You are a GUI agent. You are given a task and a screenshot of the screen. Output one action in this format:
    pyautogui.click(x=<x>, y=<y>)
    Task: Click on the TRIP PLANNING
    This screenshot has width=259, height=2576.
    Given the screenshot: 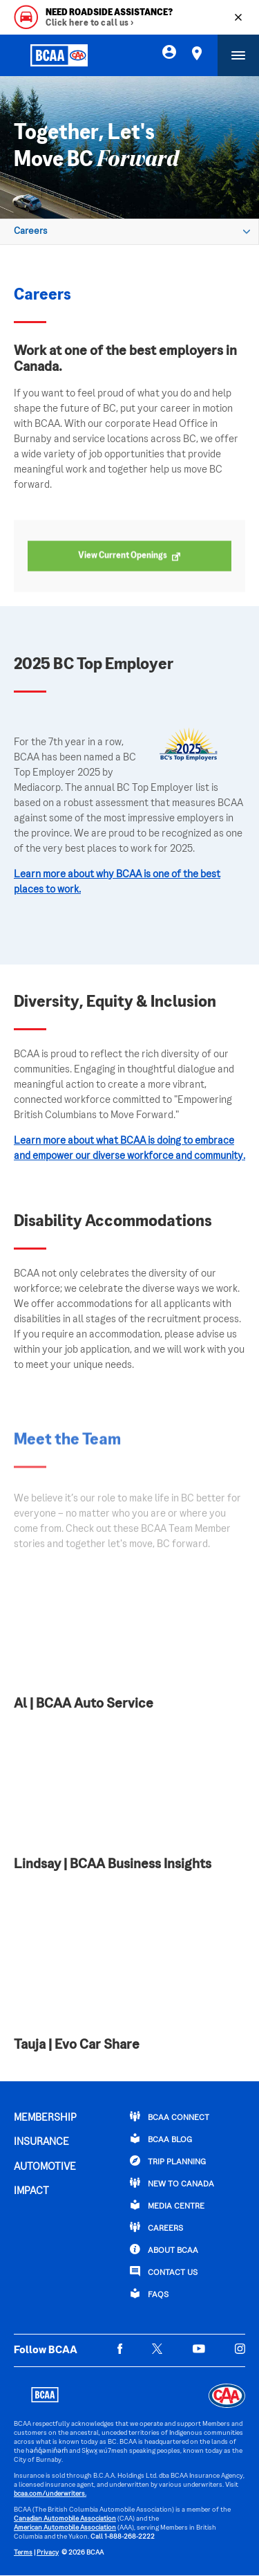 What is the action you would take?
    pyautogui.click(x=168, y=2160)
    